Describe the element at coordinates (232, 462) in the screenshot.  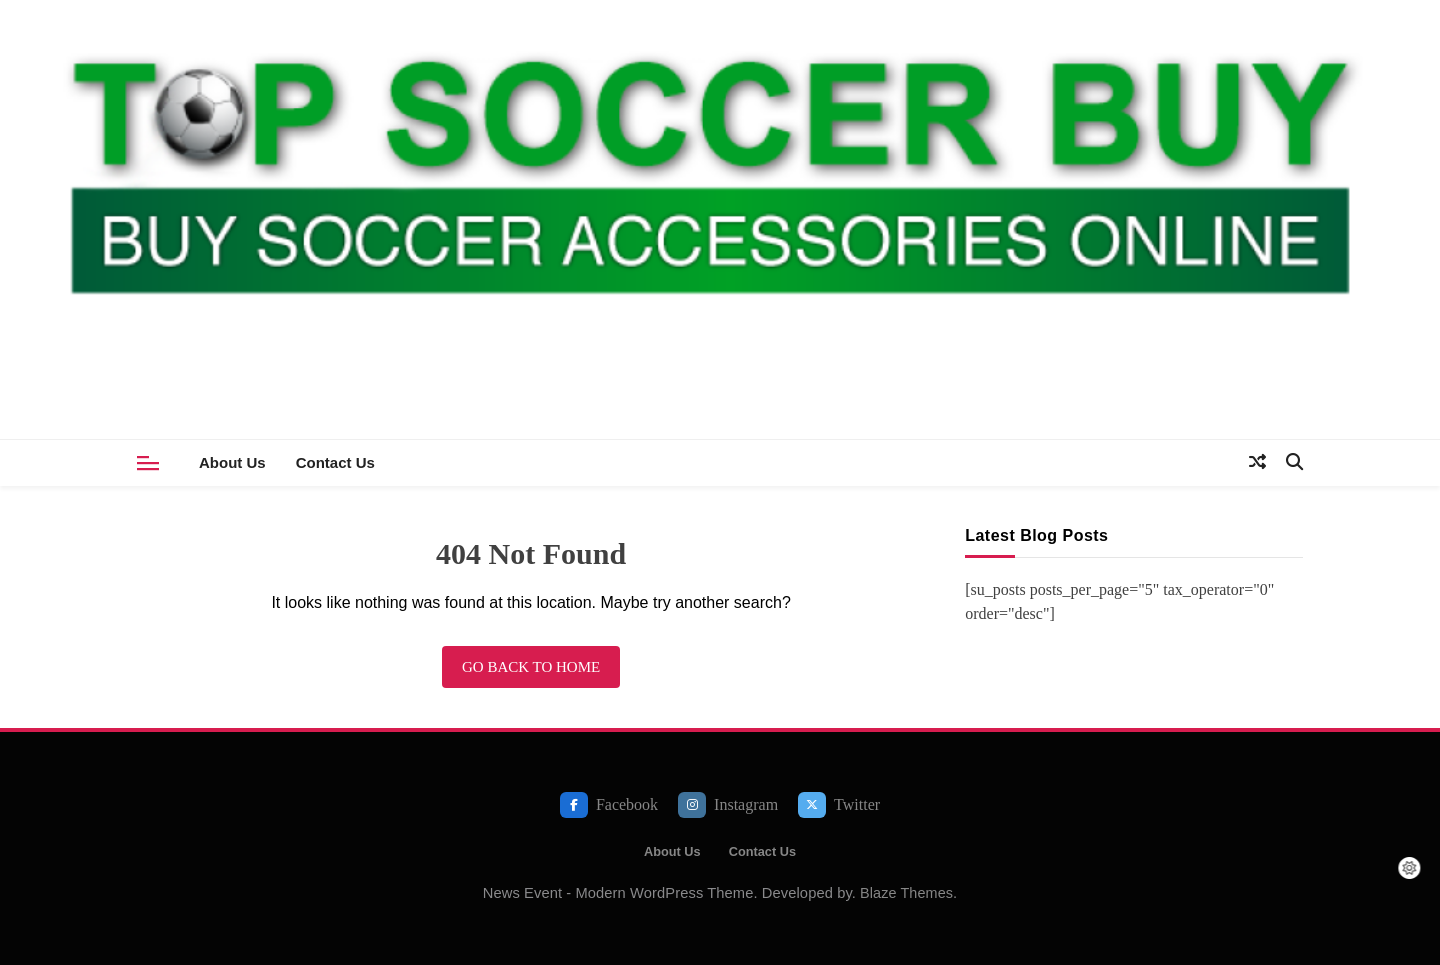
I see `About Us` at that location.